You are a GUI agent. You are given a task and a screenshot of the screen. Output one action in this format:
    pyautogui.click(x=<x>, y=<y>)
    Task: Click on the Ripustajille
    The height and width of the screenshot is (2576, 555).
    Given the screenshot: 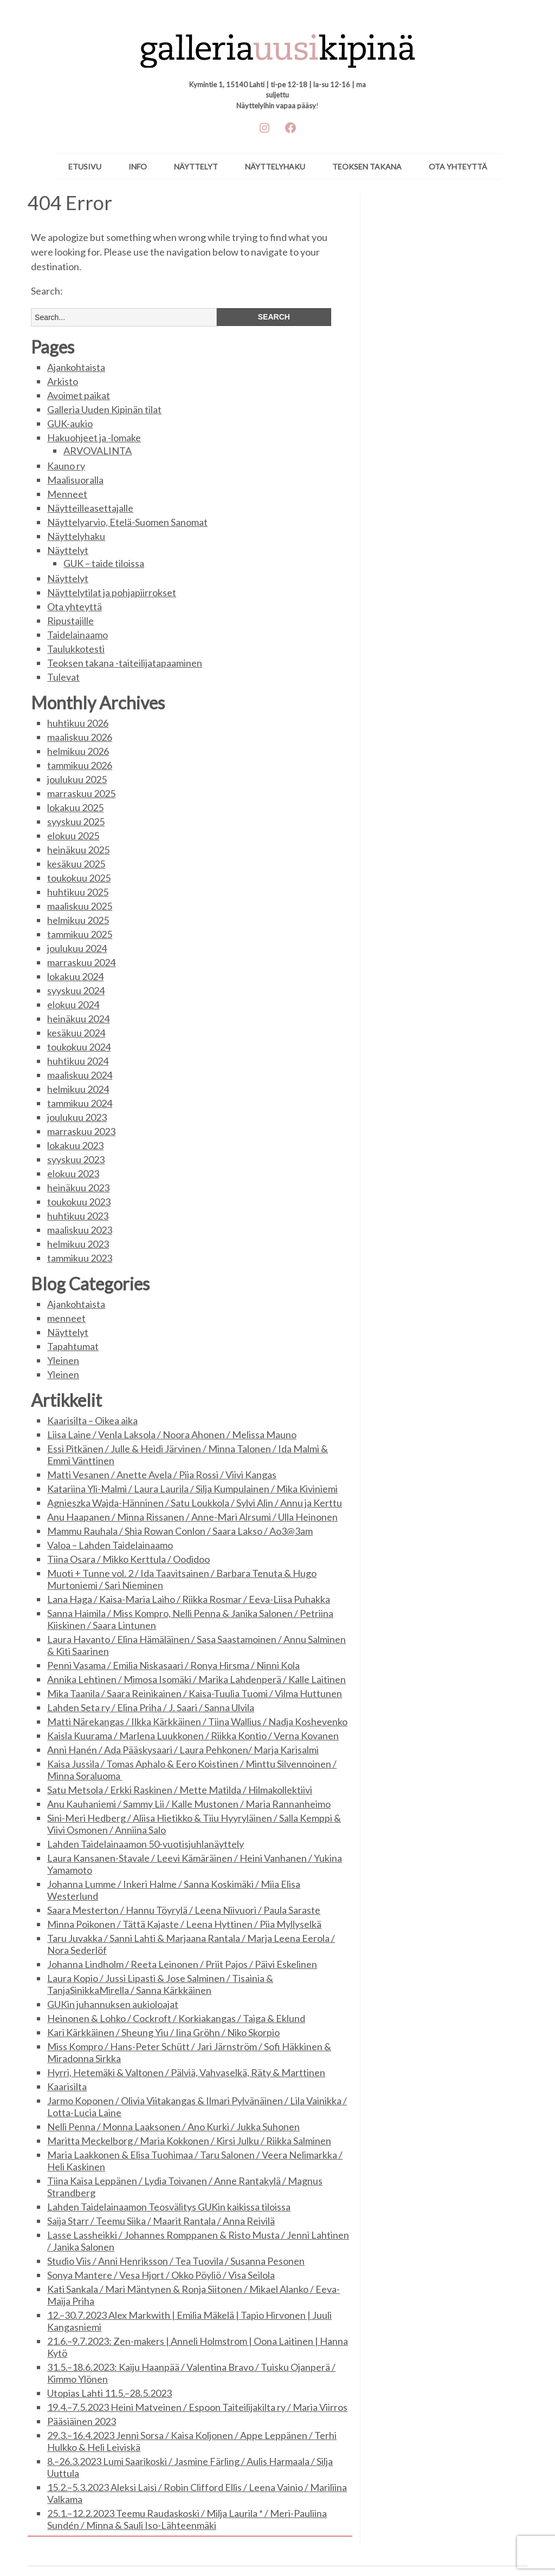 What is the action you would take?
    pyautogui.click(x=70, y=621)
    